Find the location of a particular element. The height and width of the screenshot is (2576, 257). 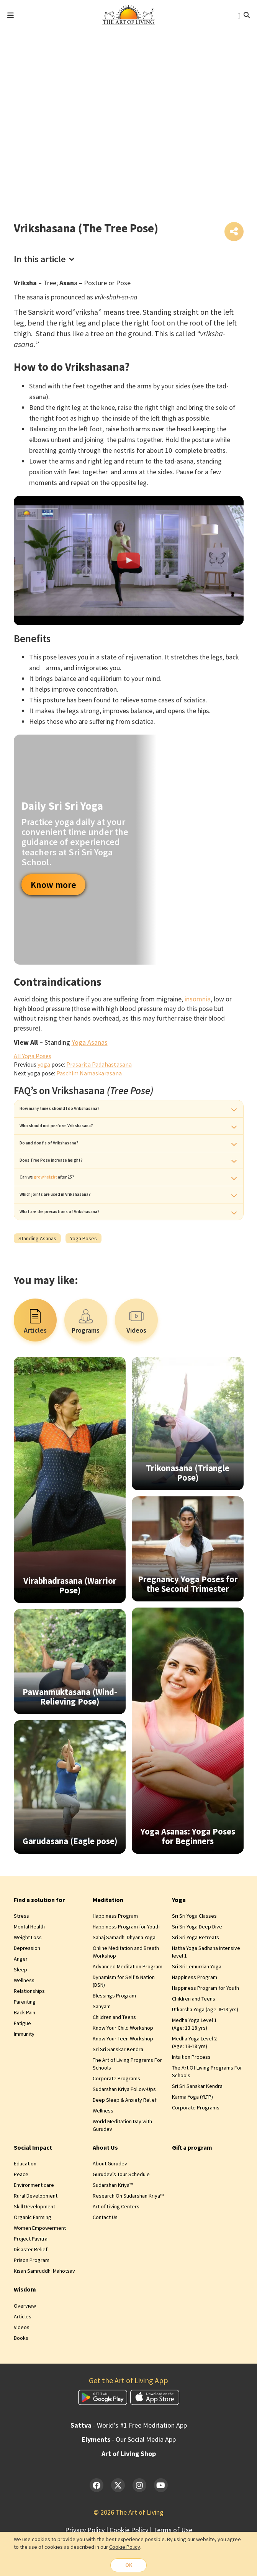

Education is located at coordinates (25, 2201).